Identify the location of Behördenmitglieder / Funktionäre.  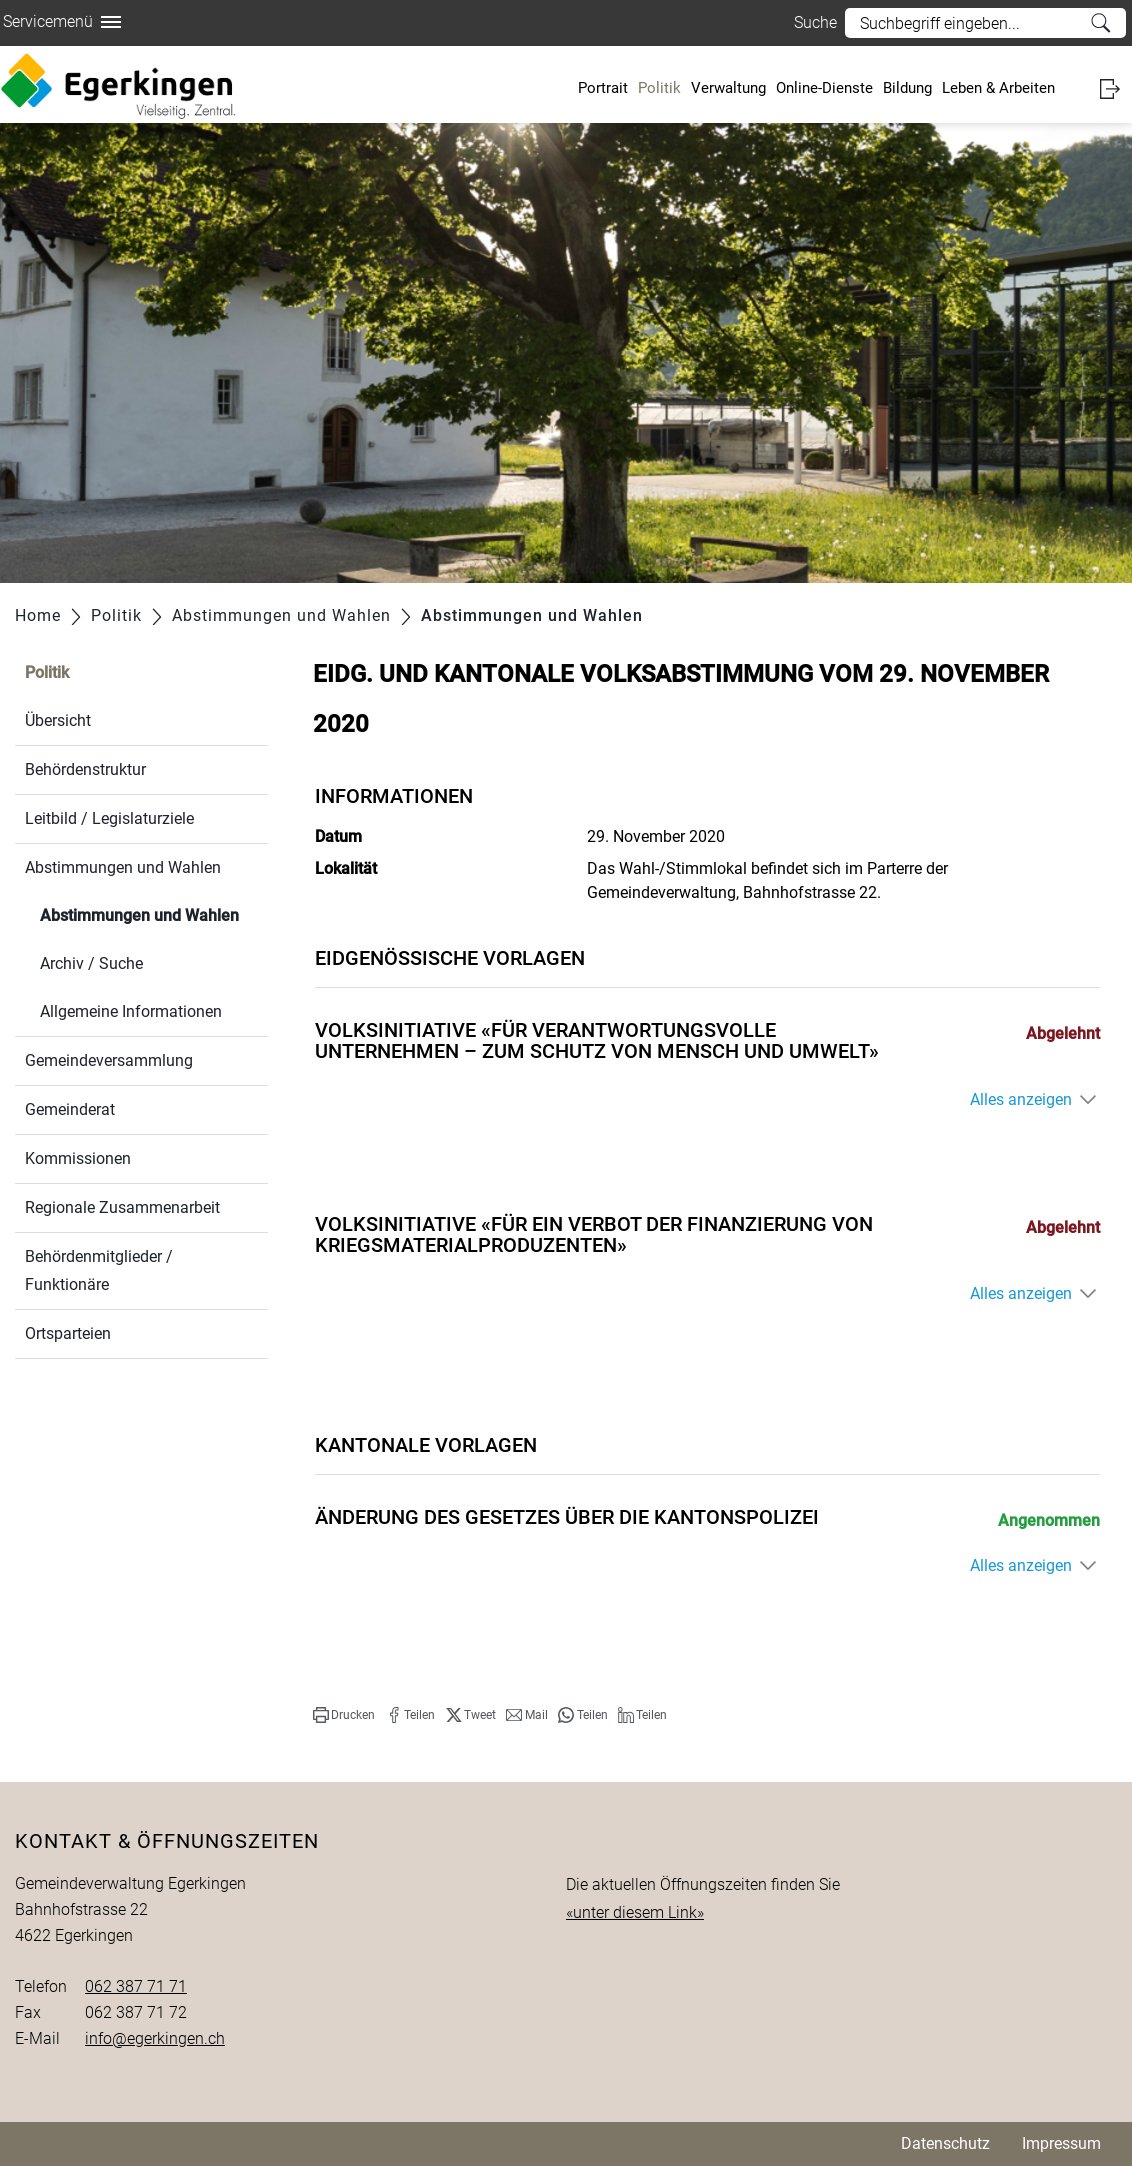
(99, 1270).